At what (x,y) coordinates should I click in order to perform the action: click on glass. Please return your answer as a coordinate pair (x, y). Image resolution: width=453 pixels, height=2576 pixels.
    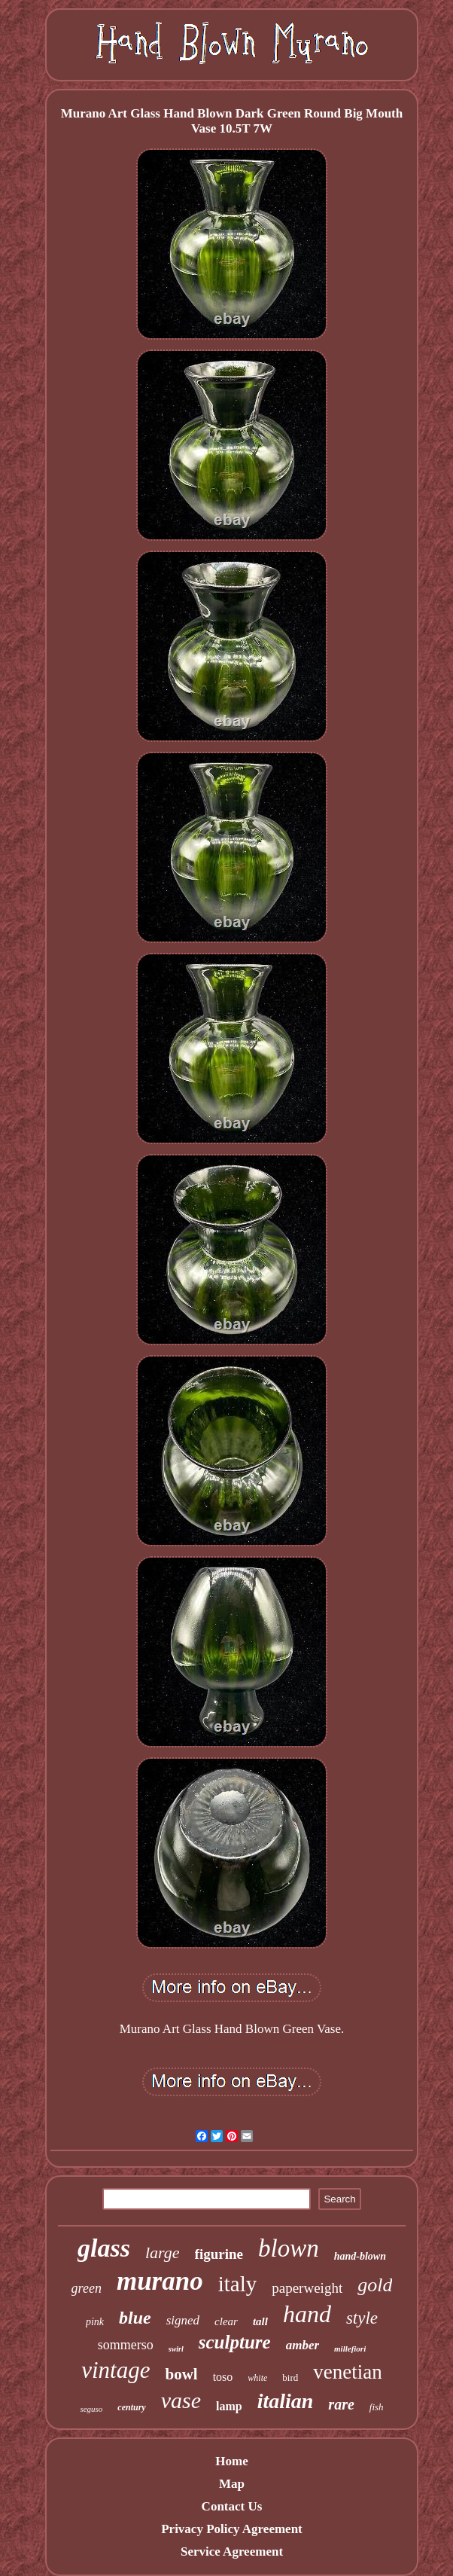
    Looking at the image, I should click on (104, 2248).